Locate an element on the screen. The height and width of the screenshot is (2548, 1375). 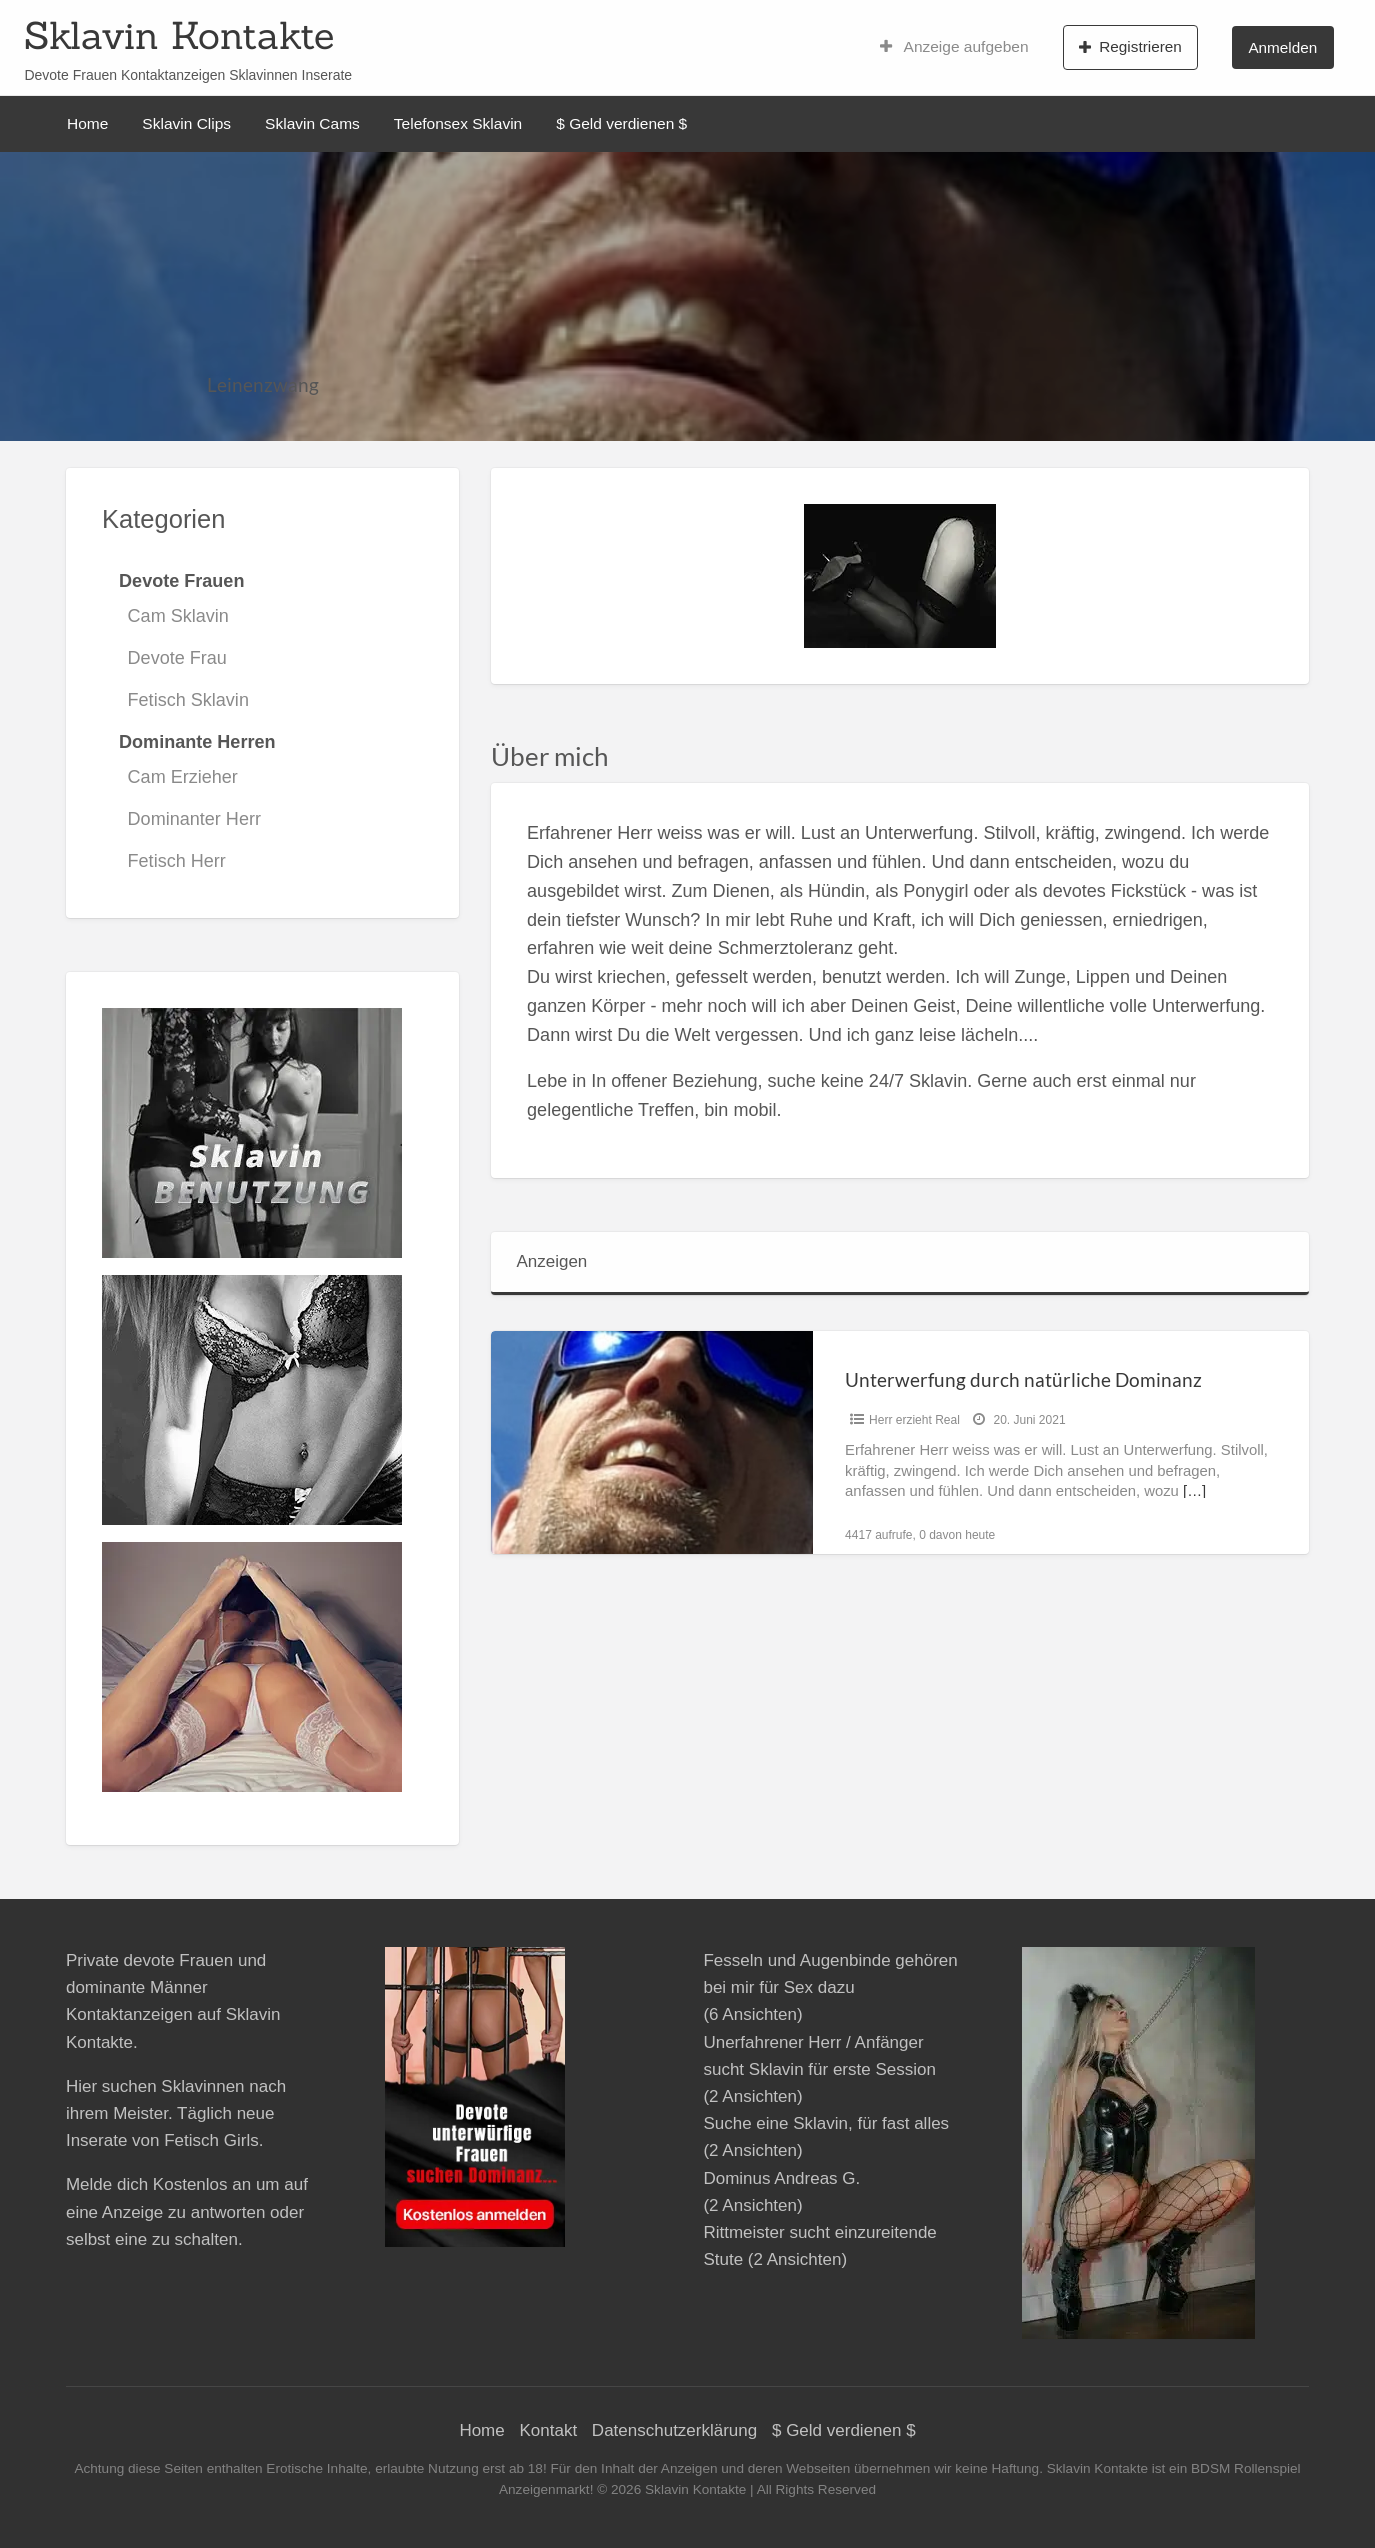
Registrieren is located at coordinates (1130, 47).